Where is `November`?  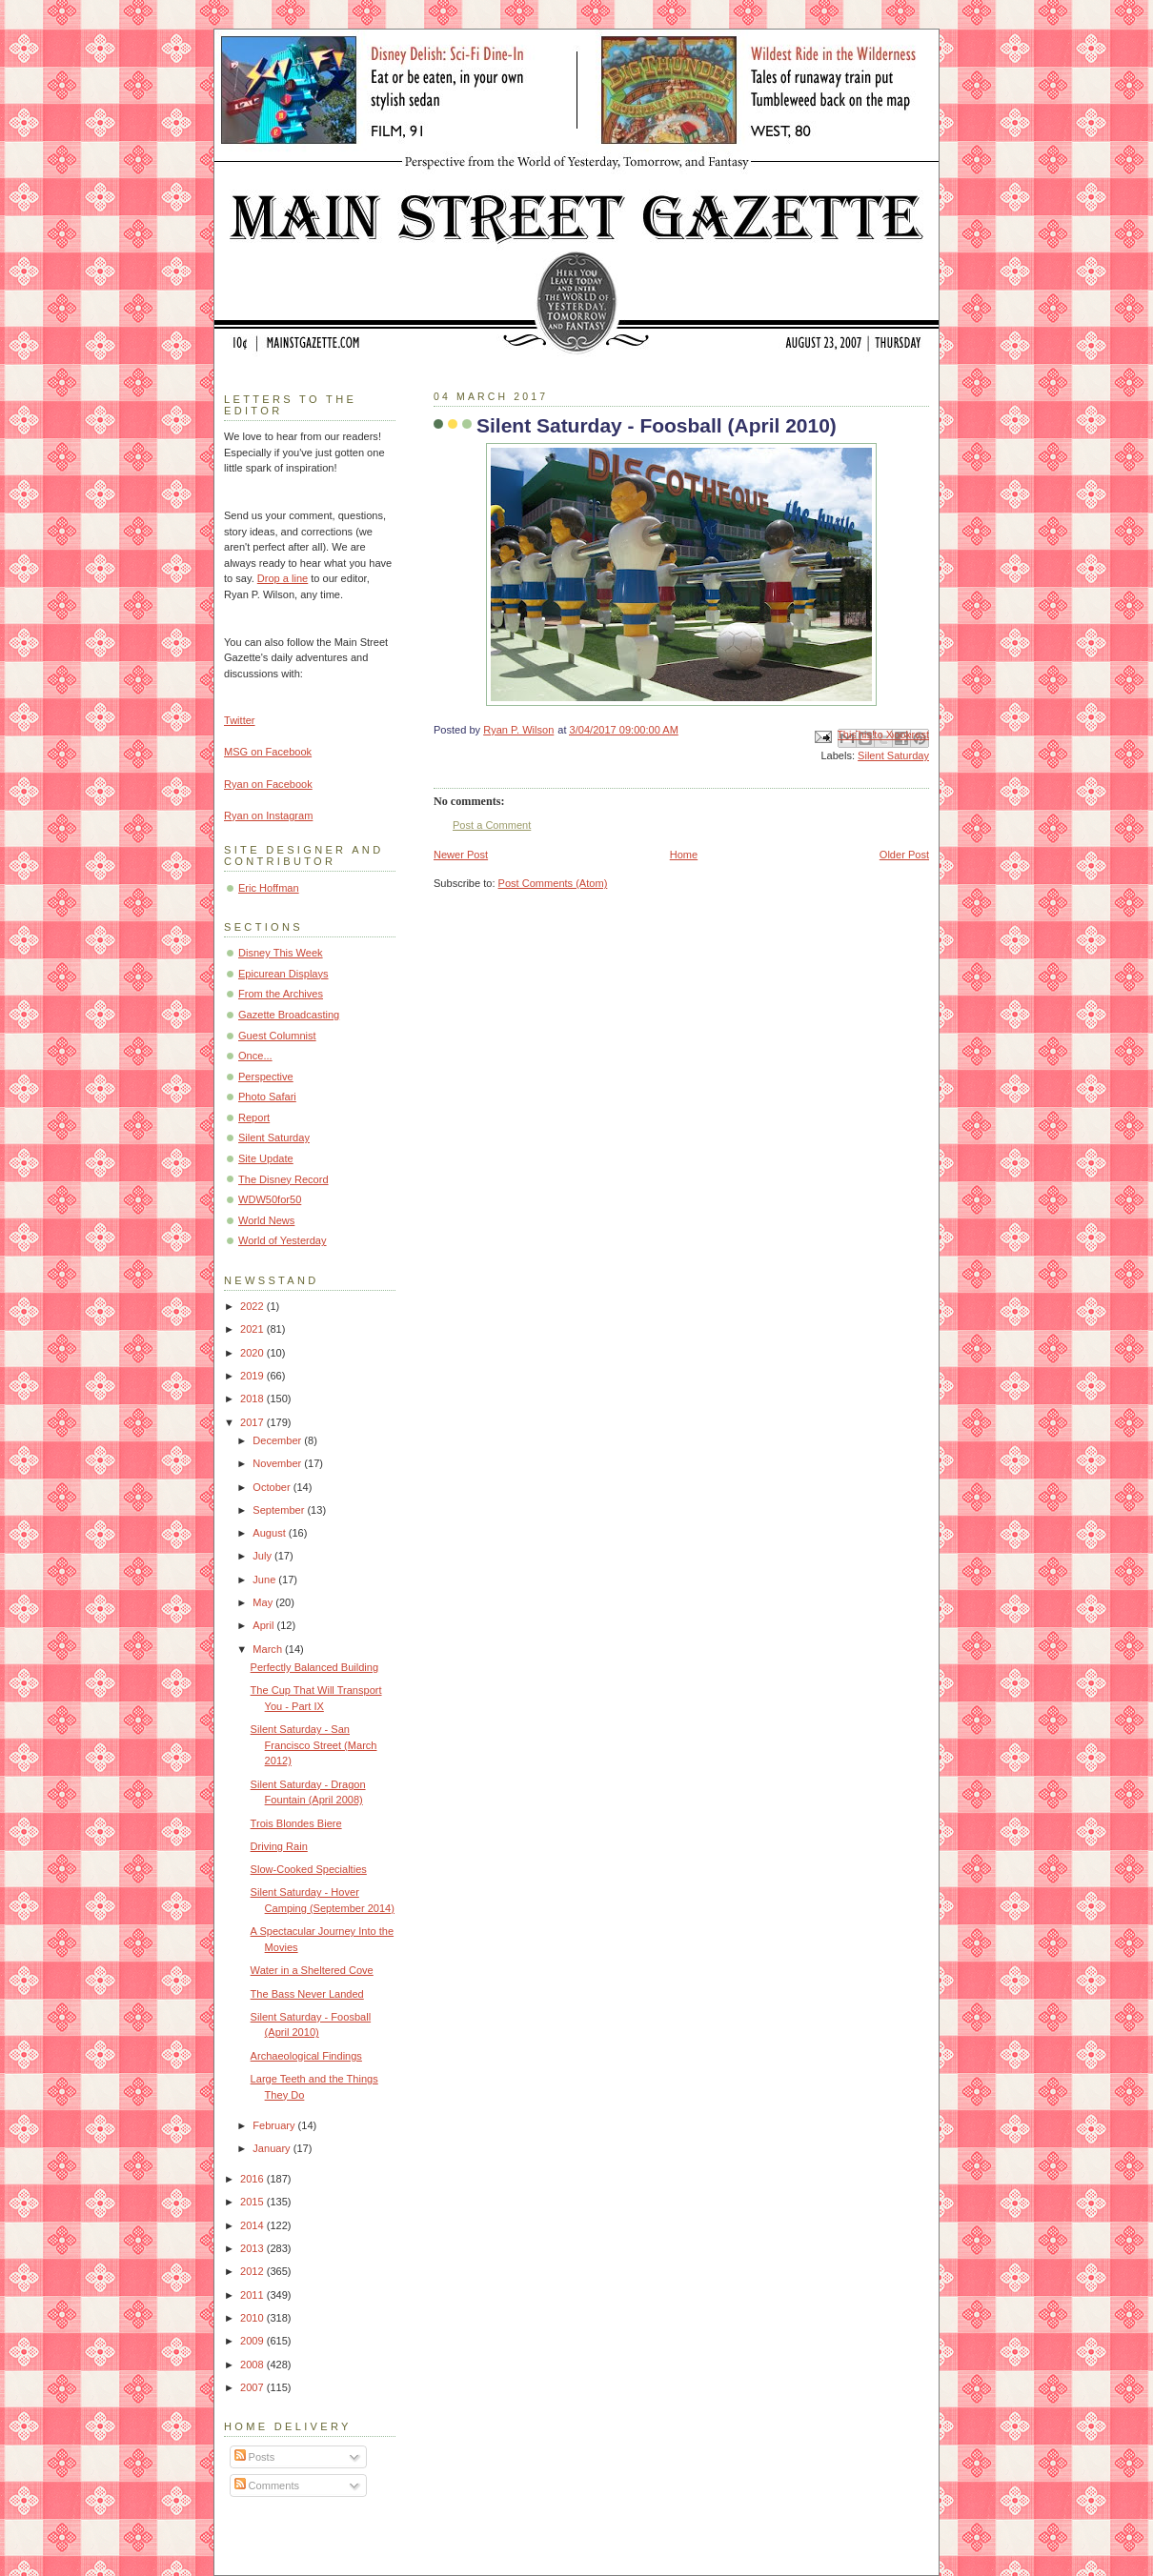 November is located at coordinates (278, 1463).